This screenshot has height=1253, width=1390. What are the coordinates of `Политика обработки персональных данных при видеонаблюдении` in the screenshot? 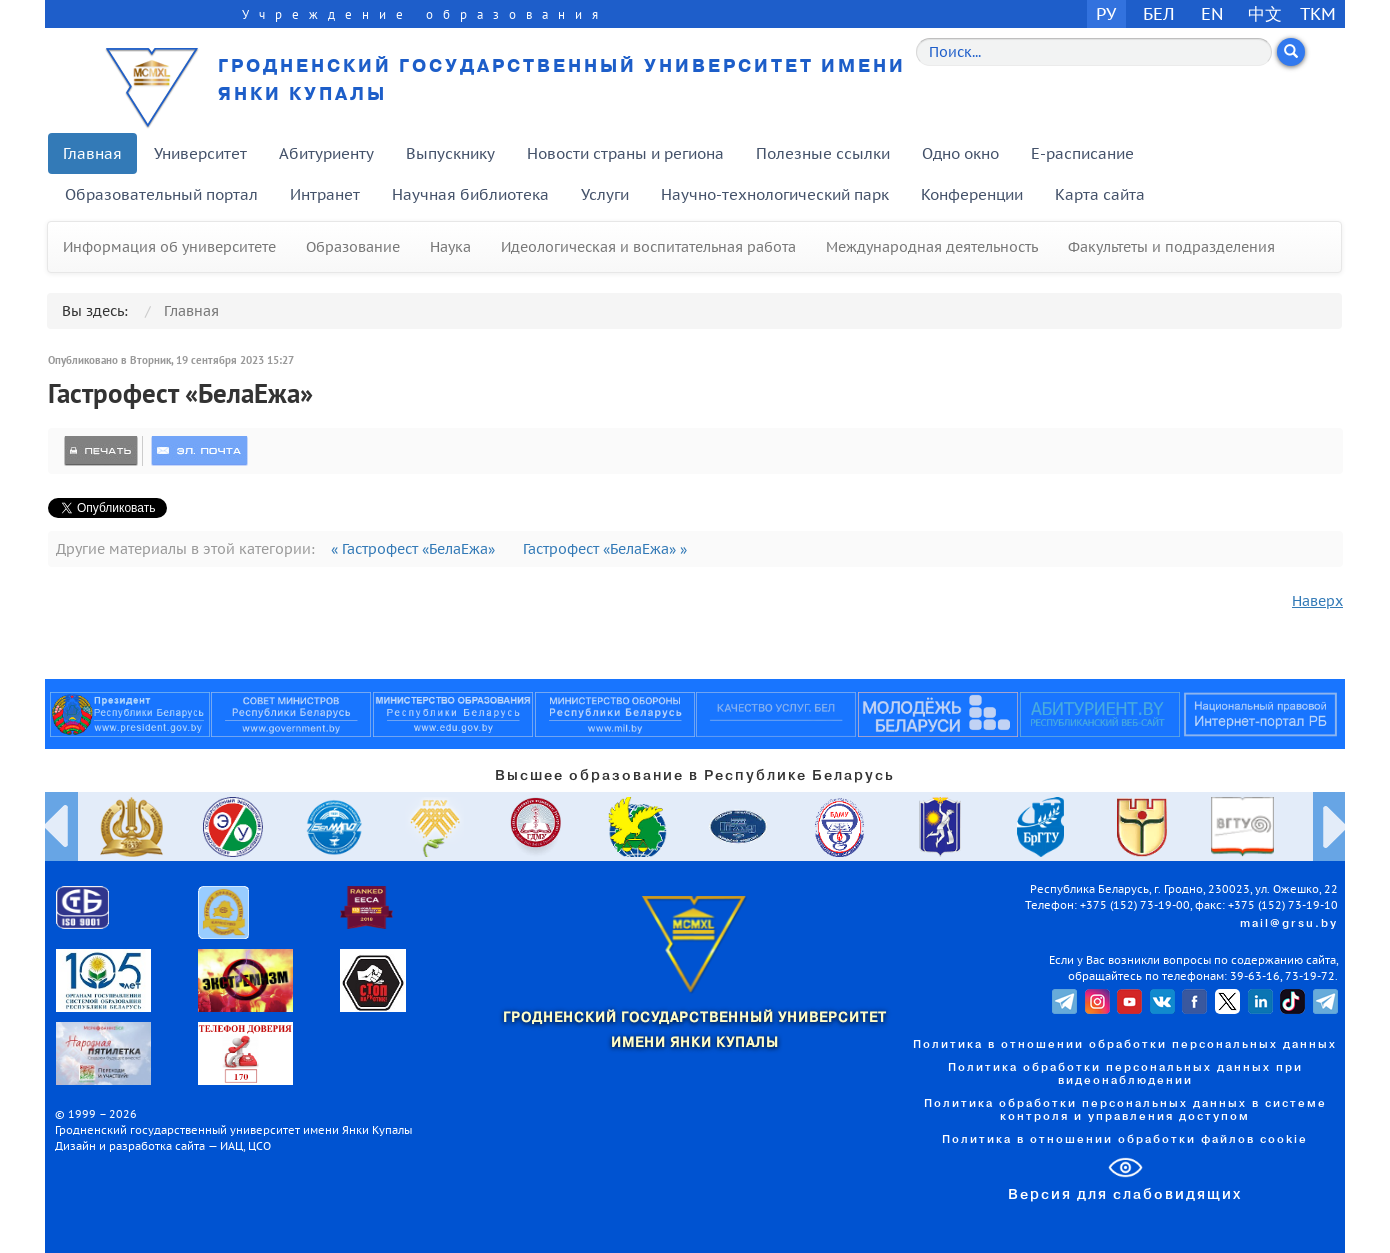 It's located at (1125, 1074).